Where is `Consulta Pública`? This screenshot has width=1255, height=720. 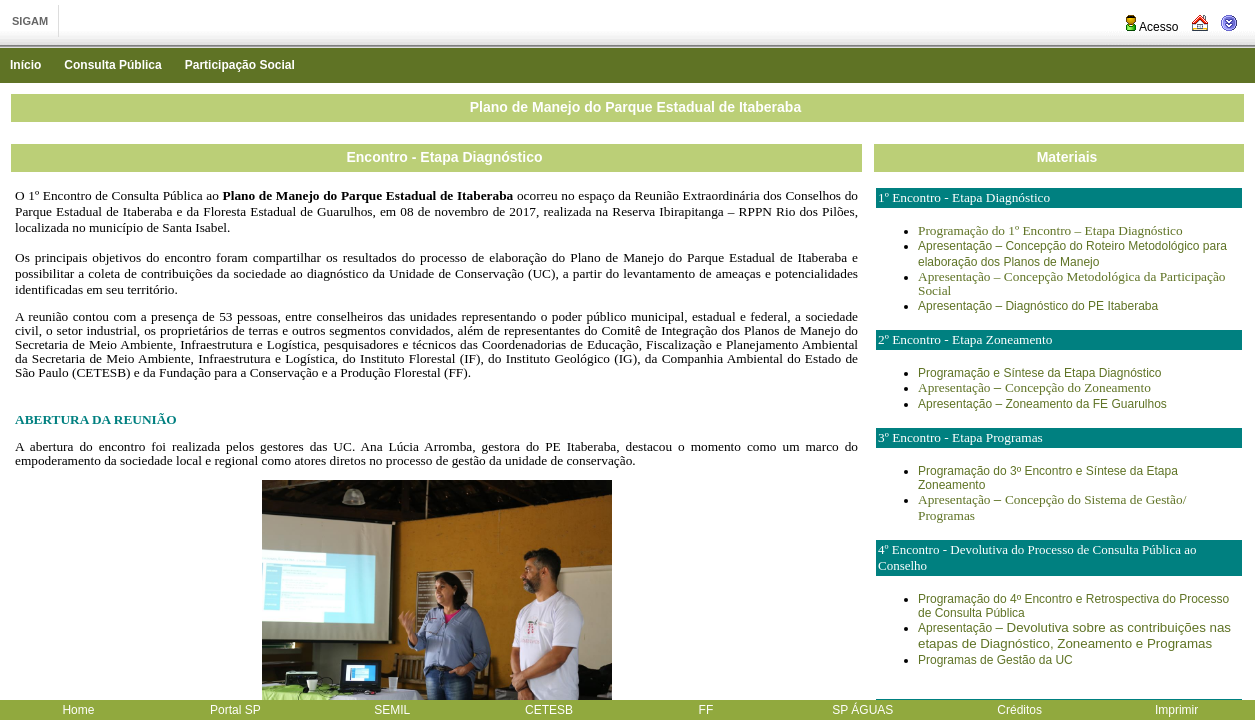
Consulta Pública is located at coordinates (112, 65).